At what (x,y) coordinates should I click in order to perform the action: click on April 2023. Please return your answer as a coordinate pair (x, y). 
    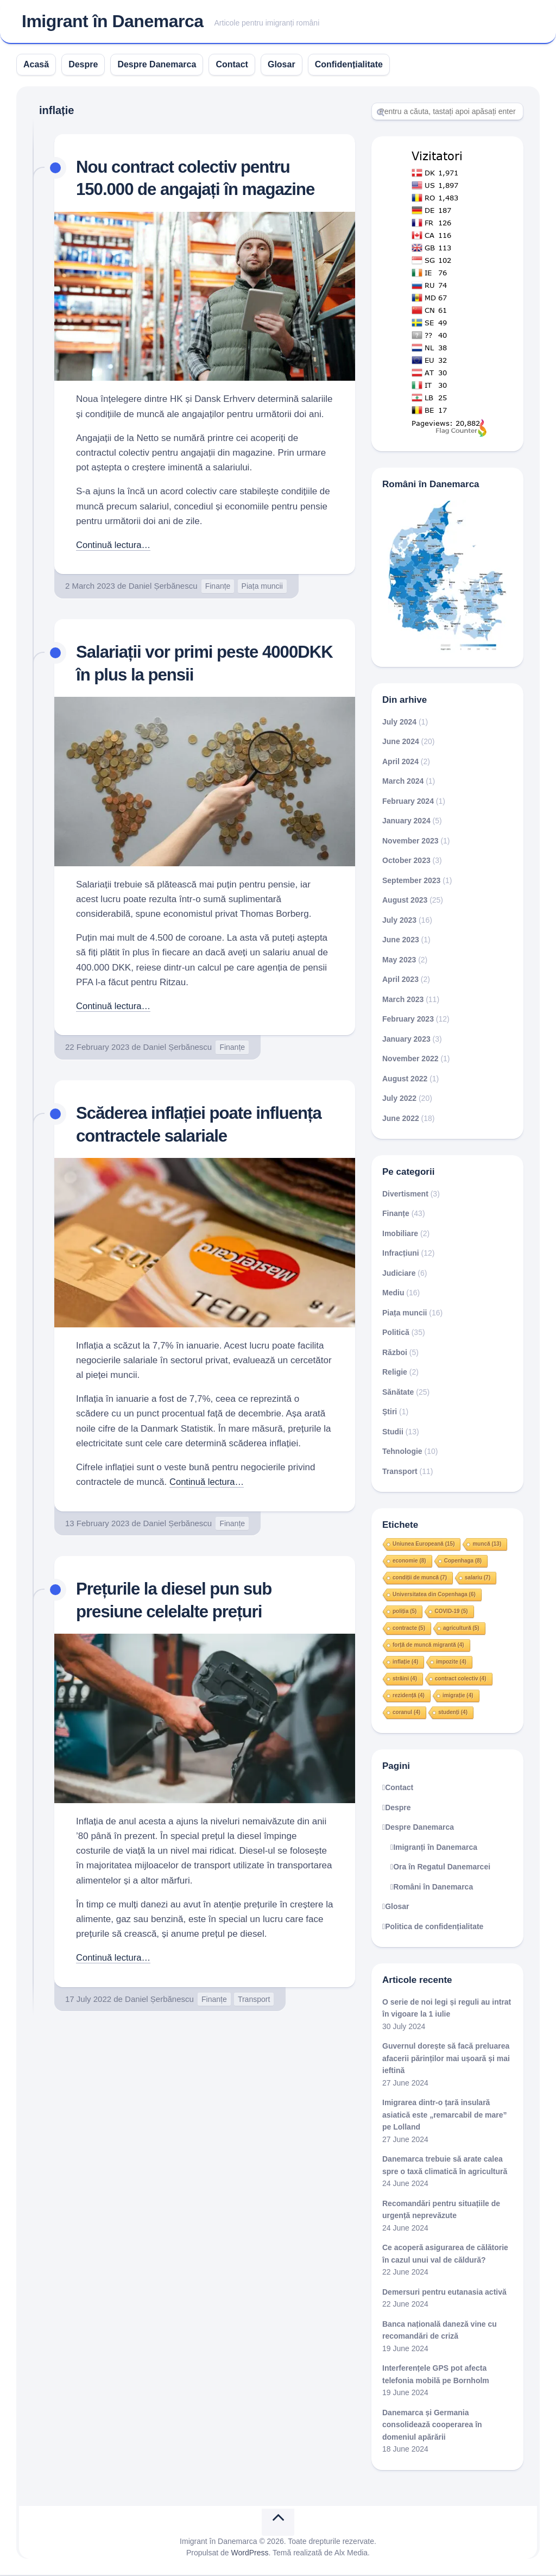
    Looking at the image, I should click on (400, 981).